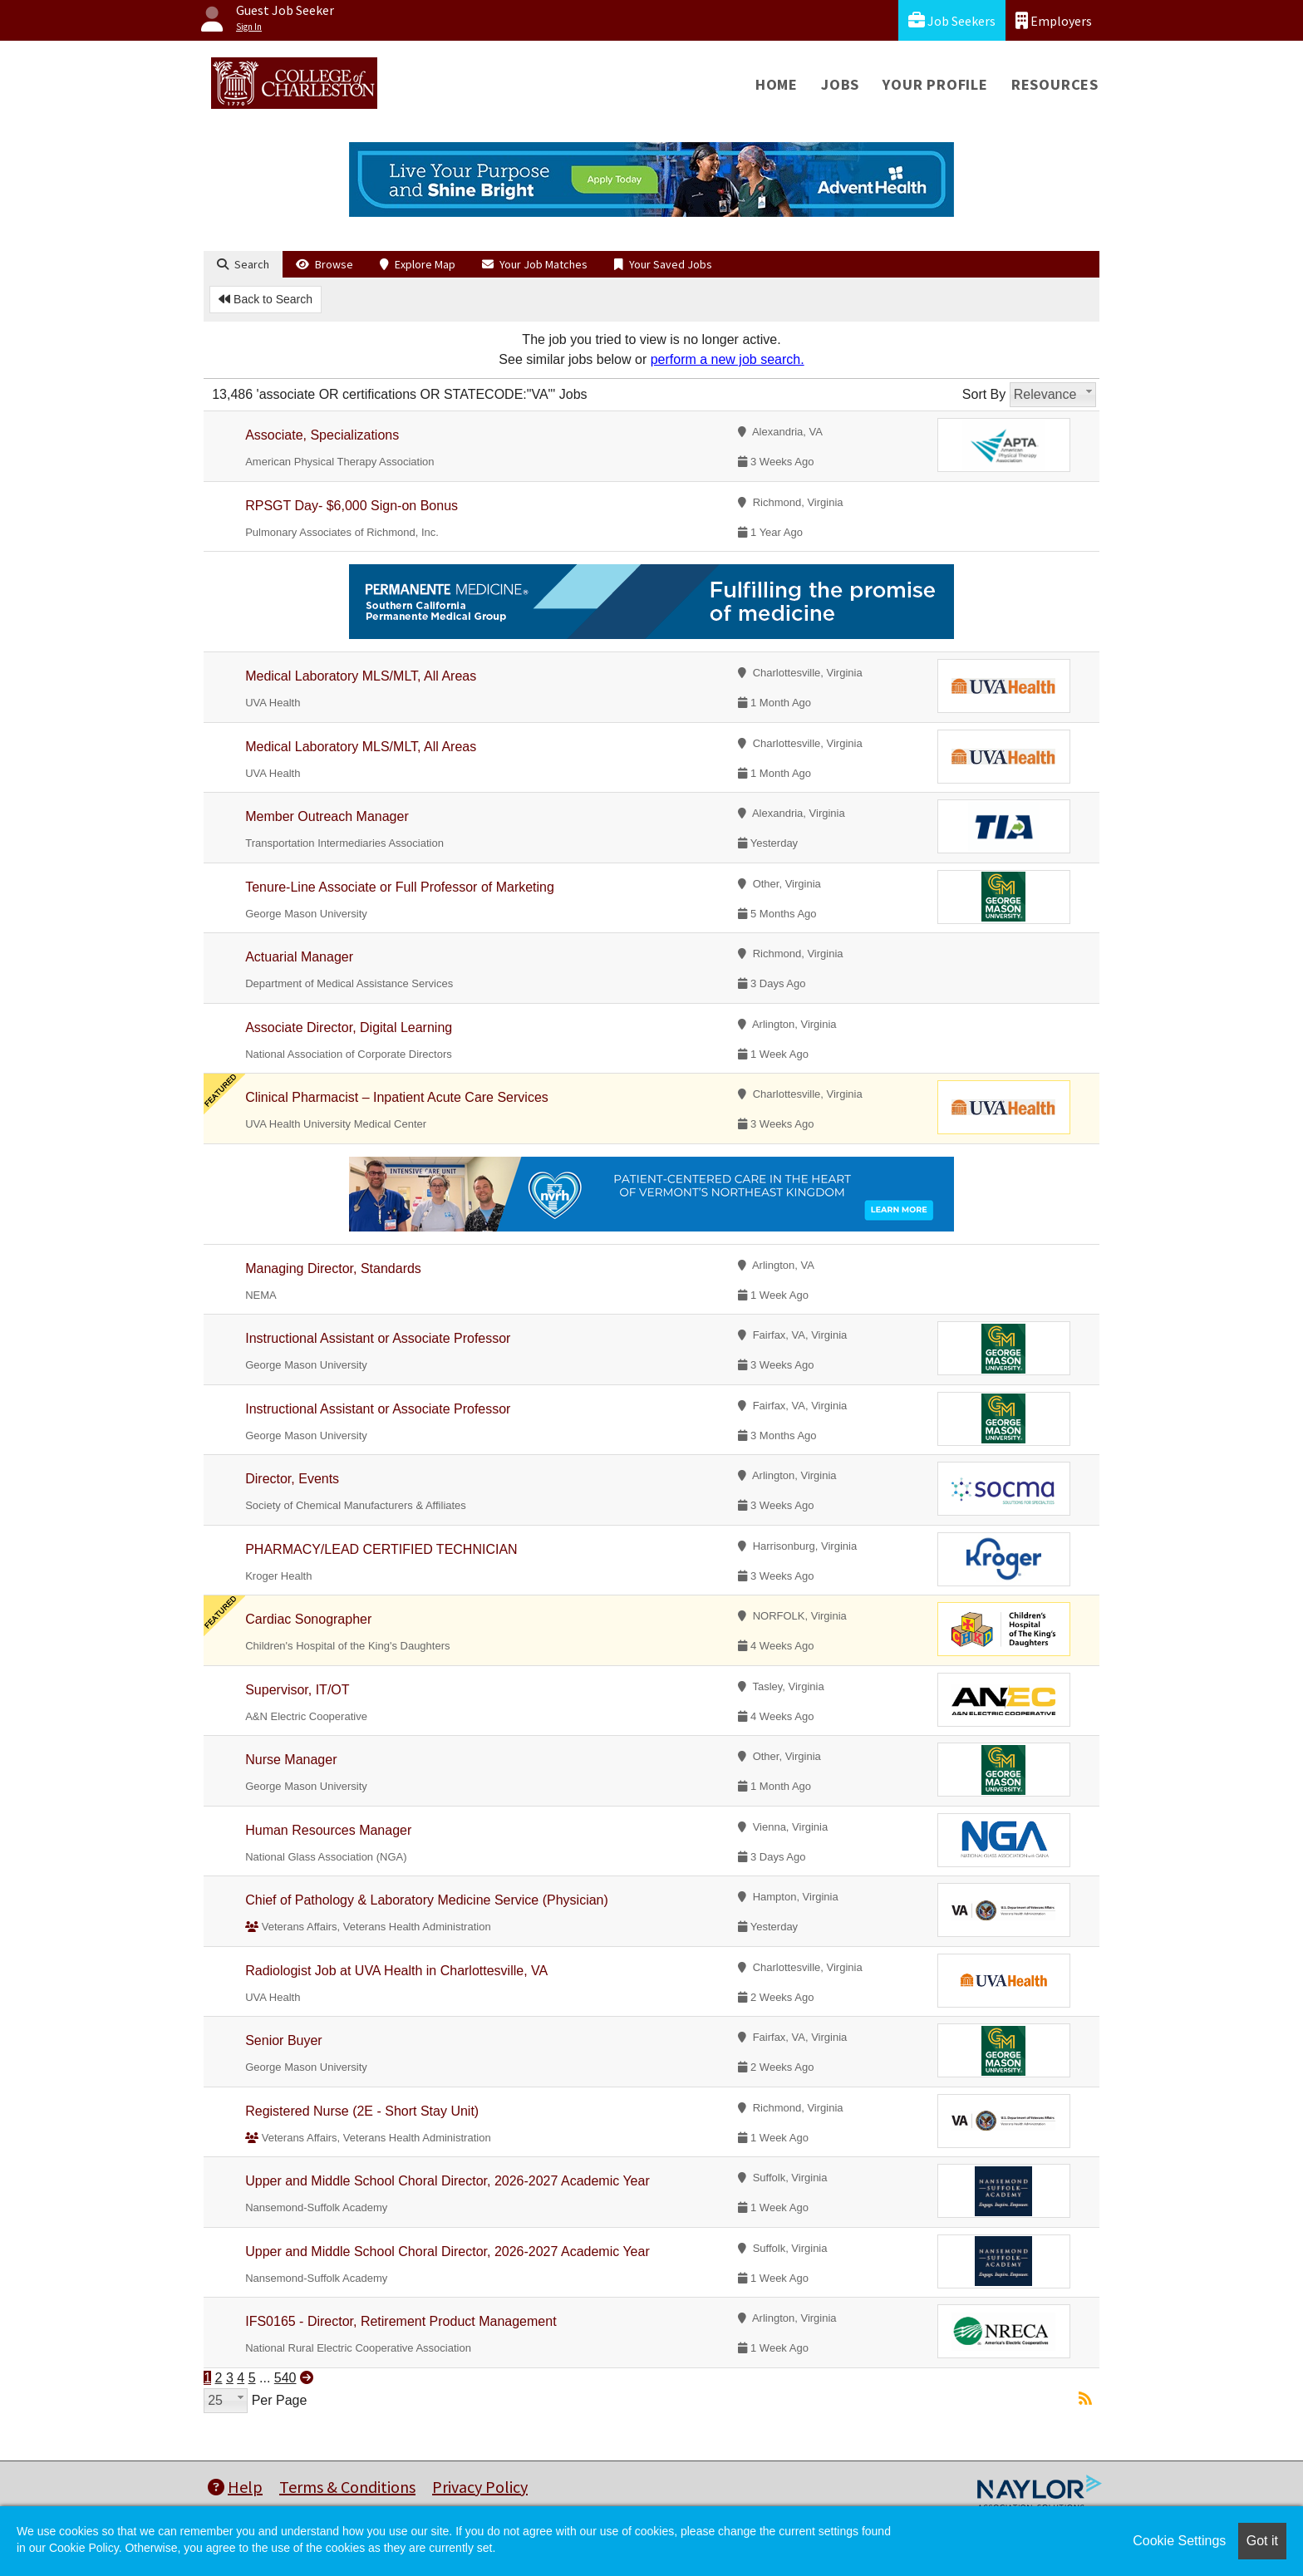  What do you see at coordinates (1053, 20) in the screenshot?
I see `Employers` at bounding box center [1053, 20].